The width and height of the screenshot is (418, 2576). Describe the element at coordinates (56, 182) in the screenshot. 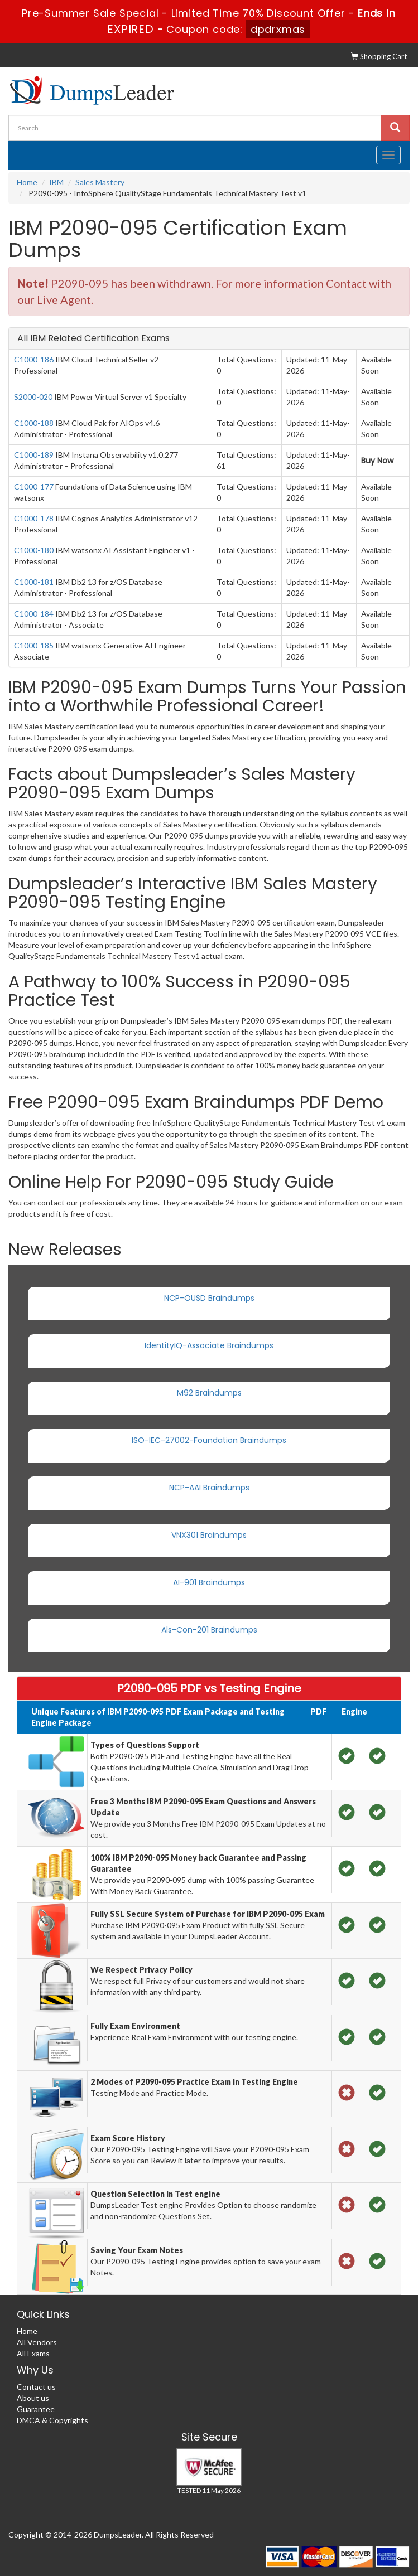

I see `IBM` at that location.